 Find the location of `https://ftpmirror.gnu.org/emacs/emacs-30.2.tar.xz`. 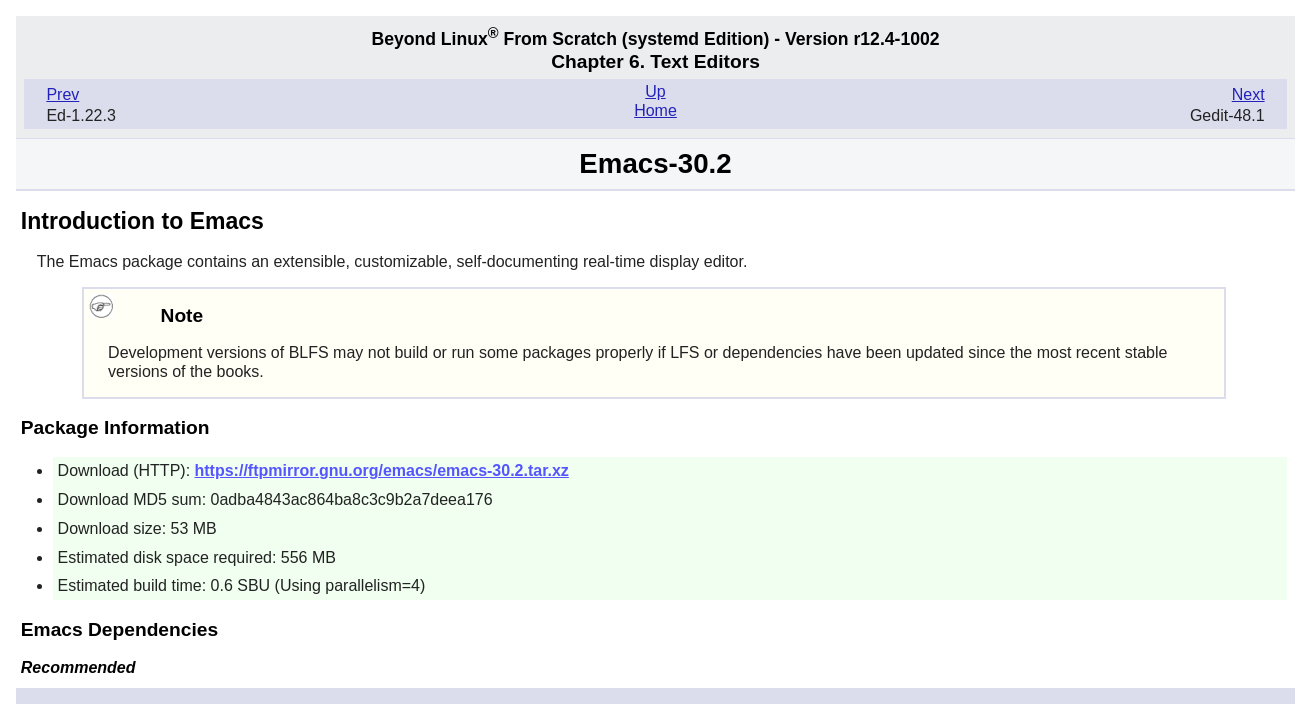

https://ftpmirror.gnu.org/emacs/emacs-30.2.tar.xz is located at coordinates (382, 470).